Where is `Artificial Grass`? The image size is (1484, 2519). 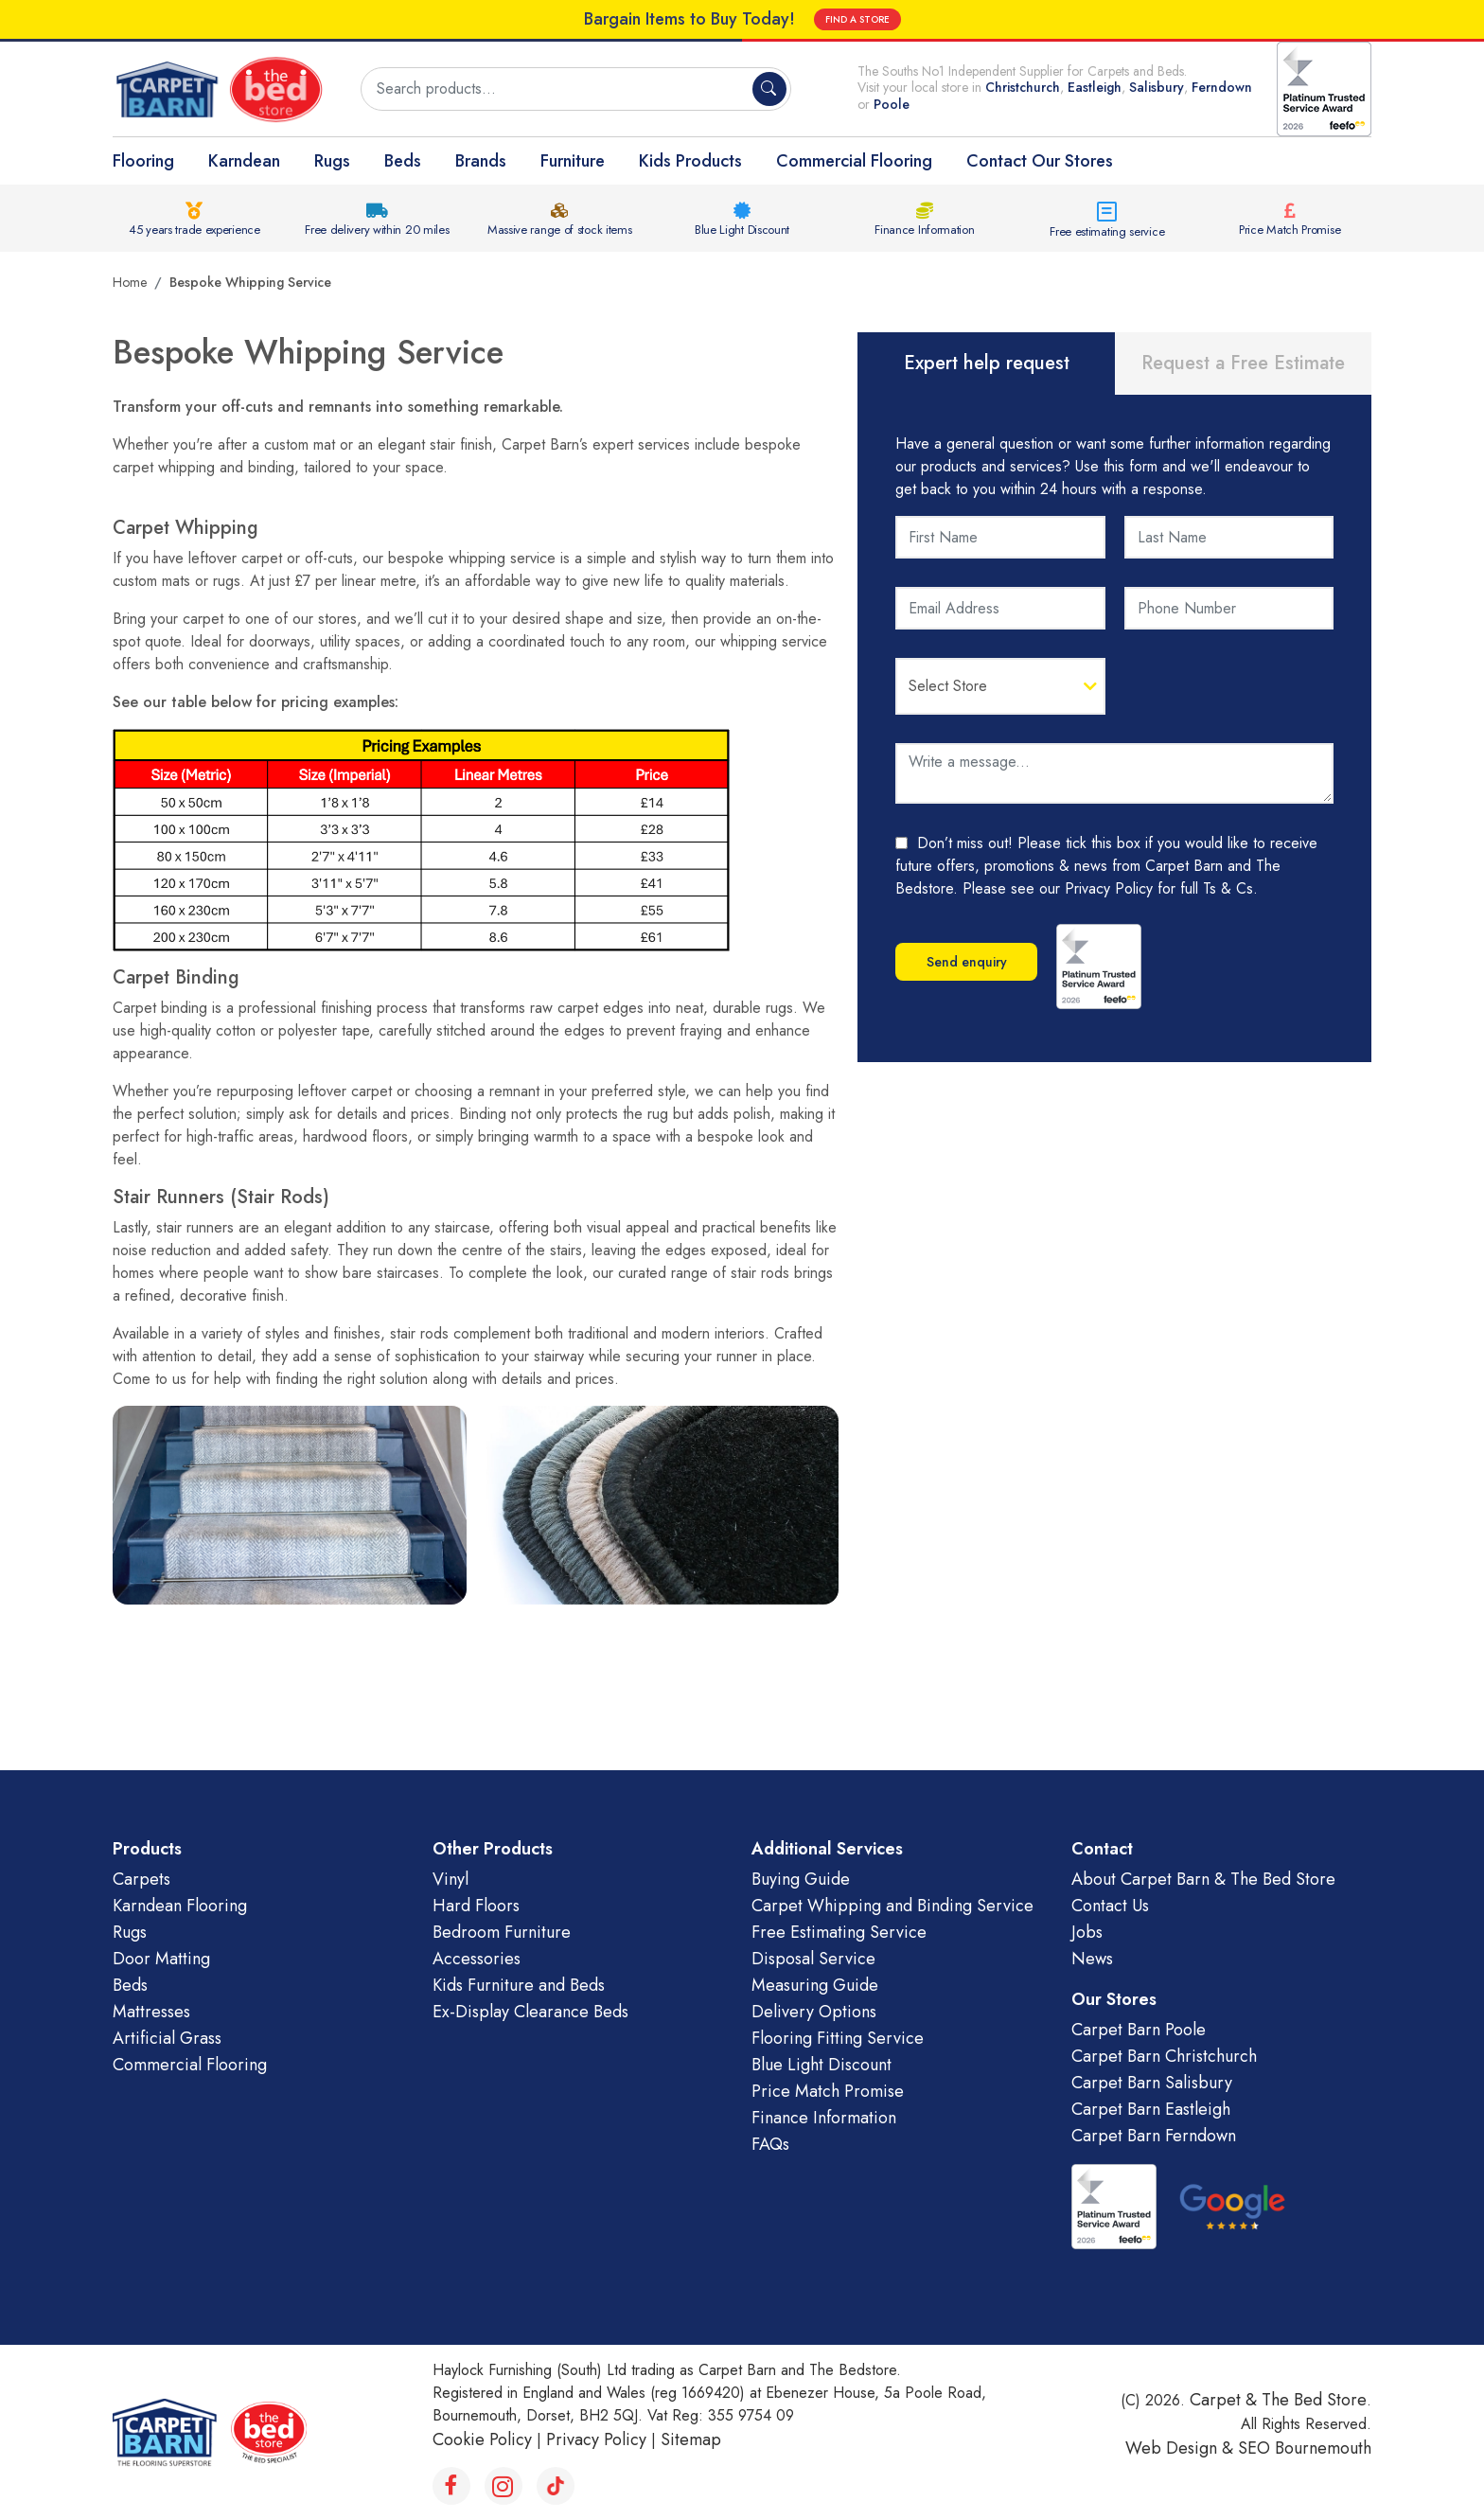 Artificial Grass is located at coordinates (167, 2038).